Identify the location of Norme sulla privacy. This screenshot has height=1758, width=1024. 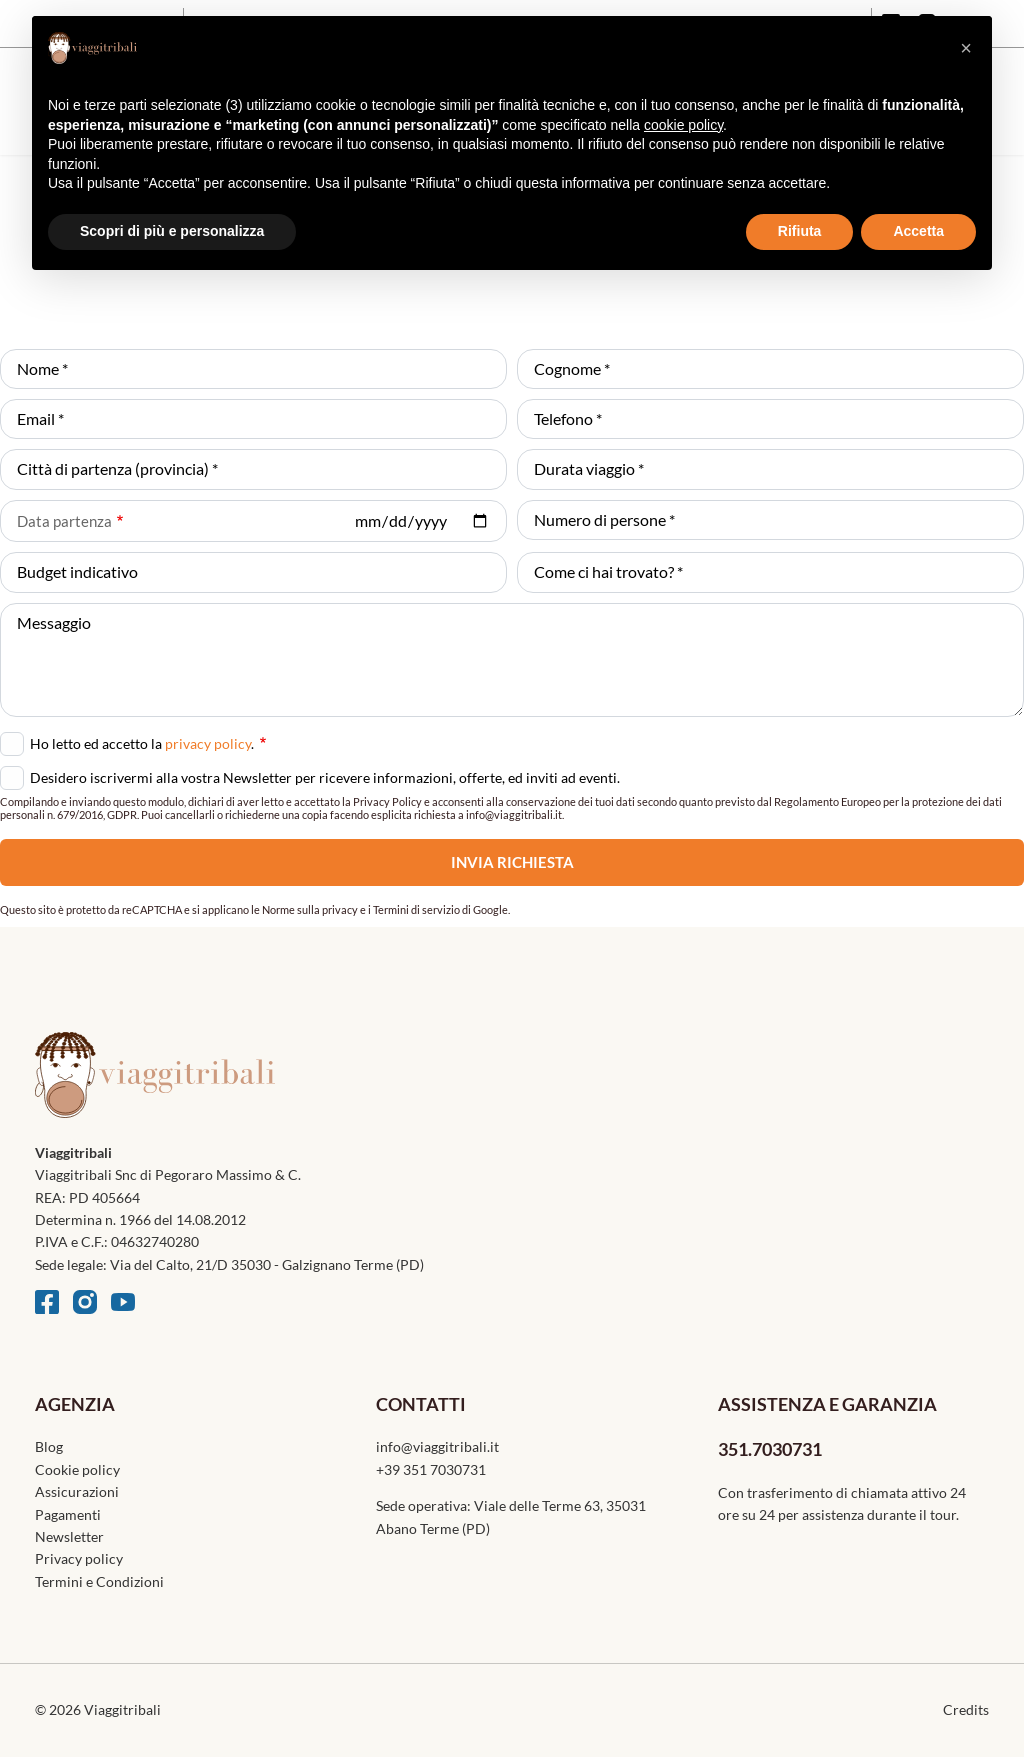
(310, 909).